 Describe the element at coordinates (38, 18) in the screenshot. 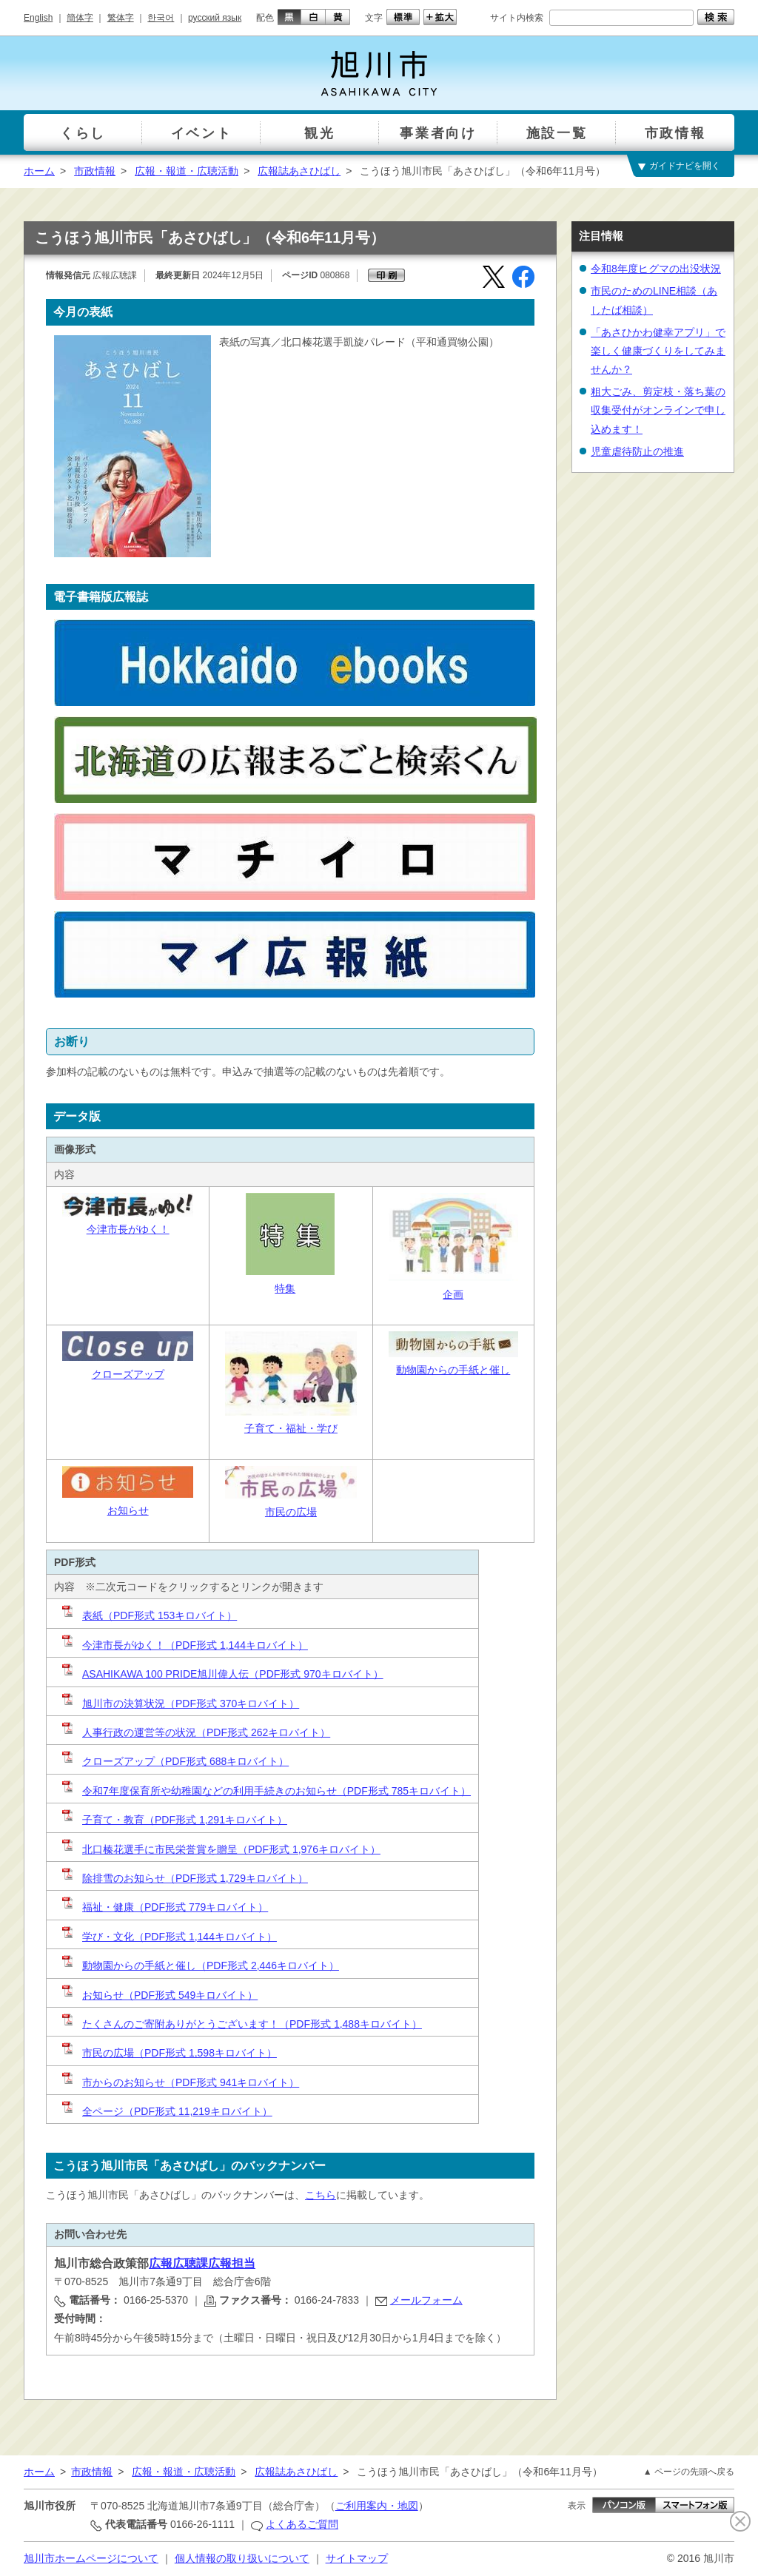

I see `English` at that location.